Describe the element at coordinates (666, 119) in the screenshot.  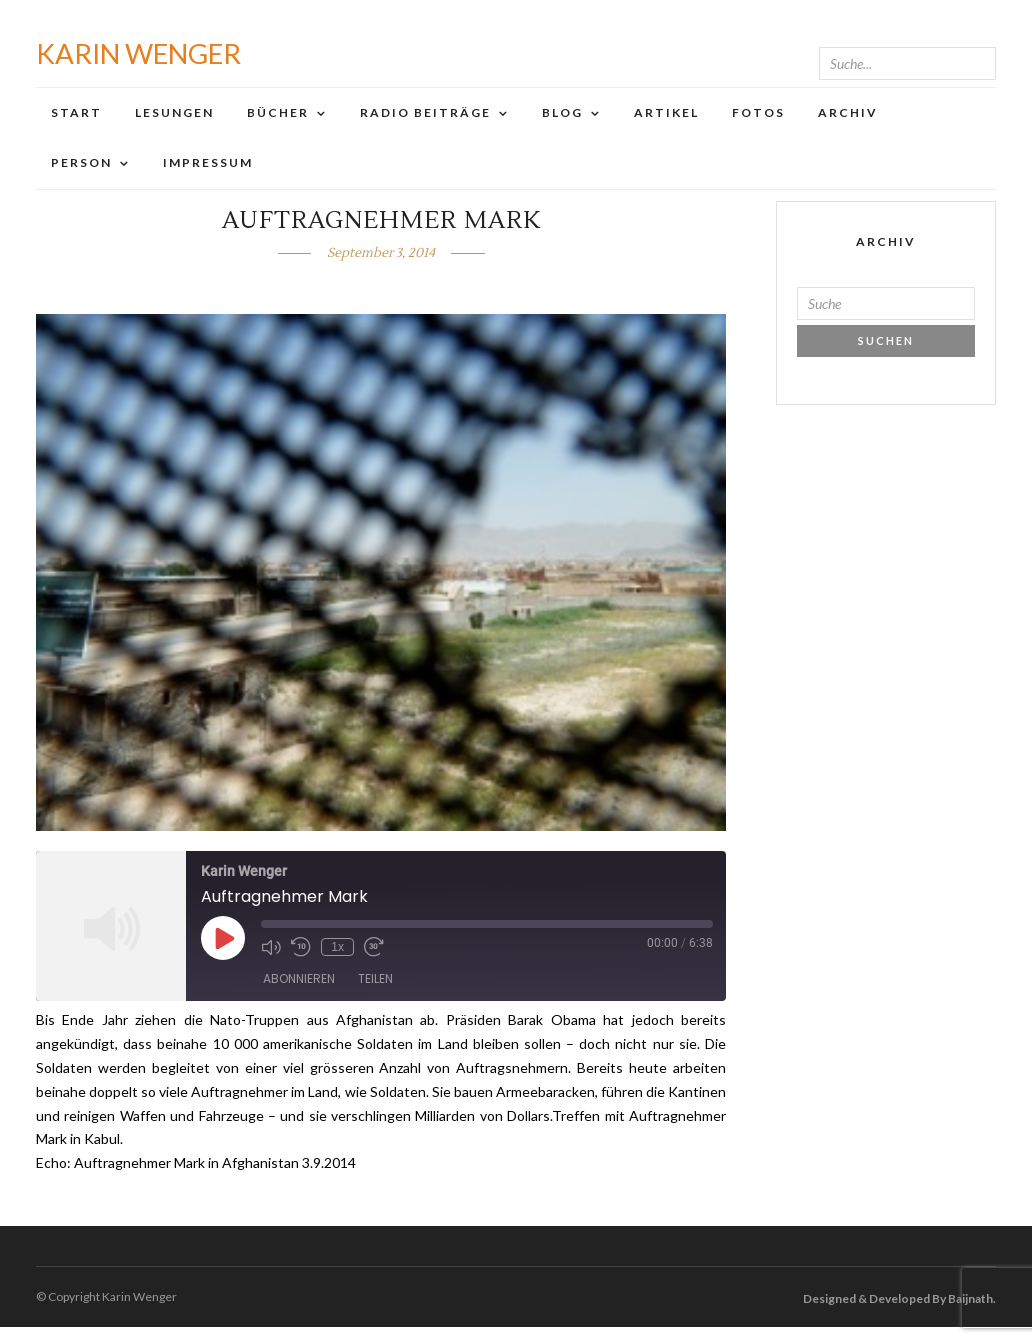
I see `Artikel` at that location.